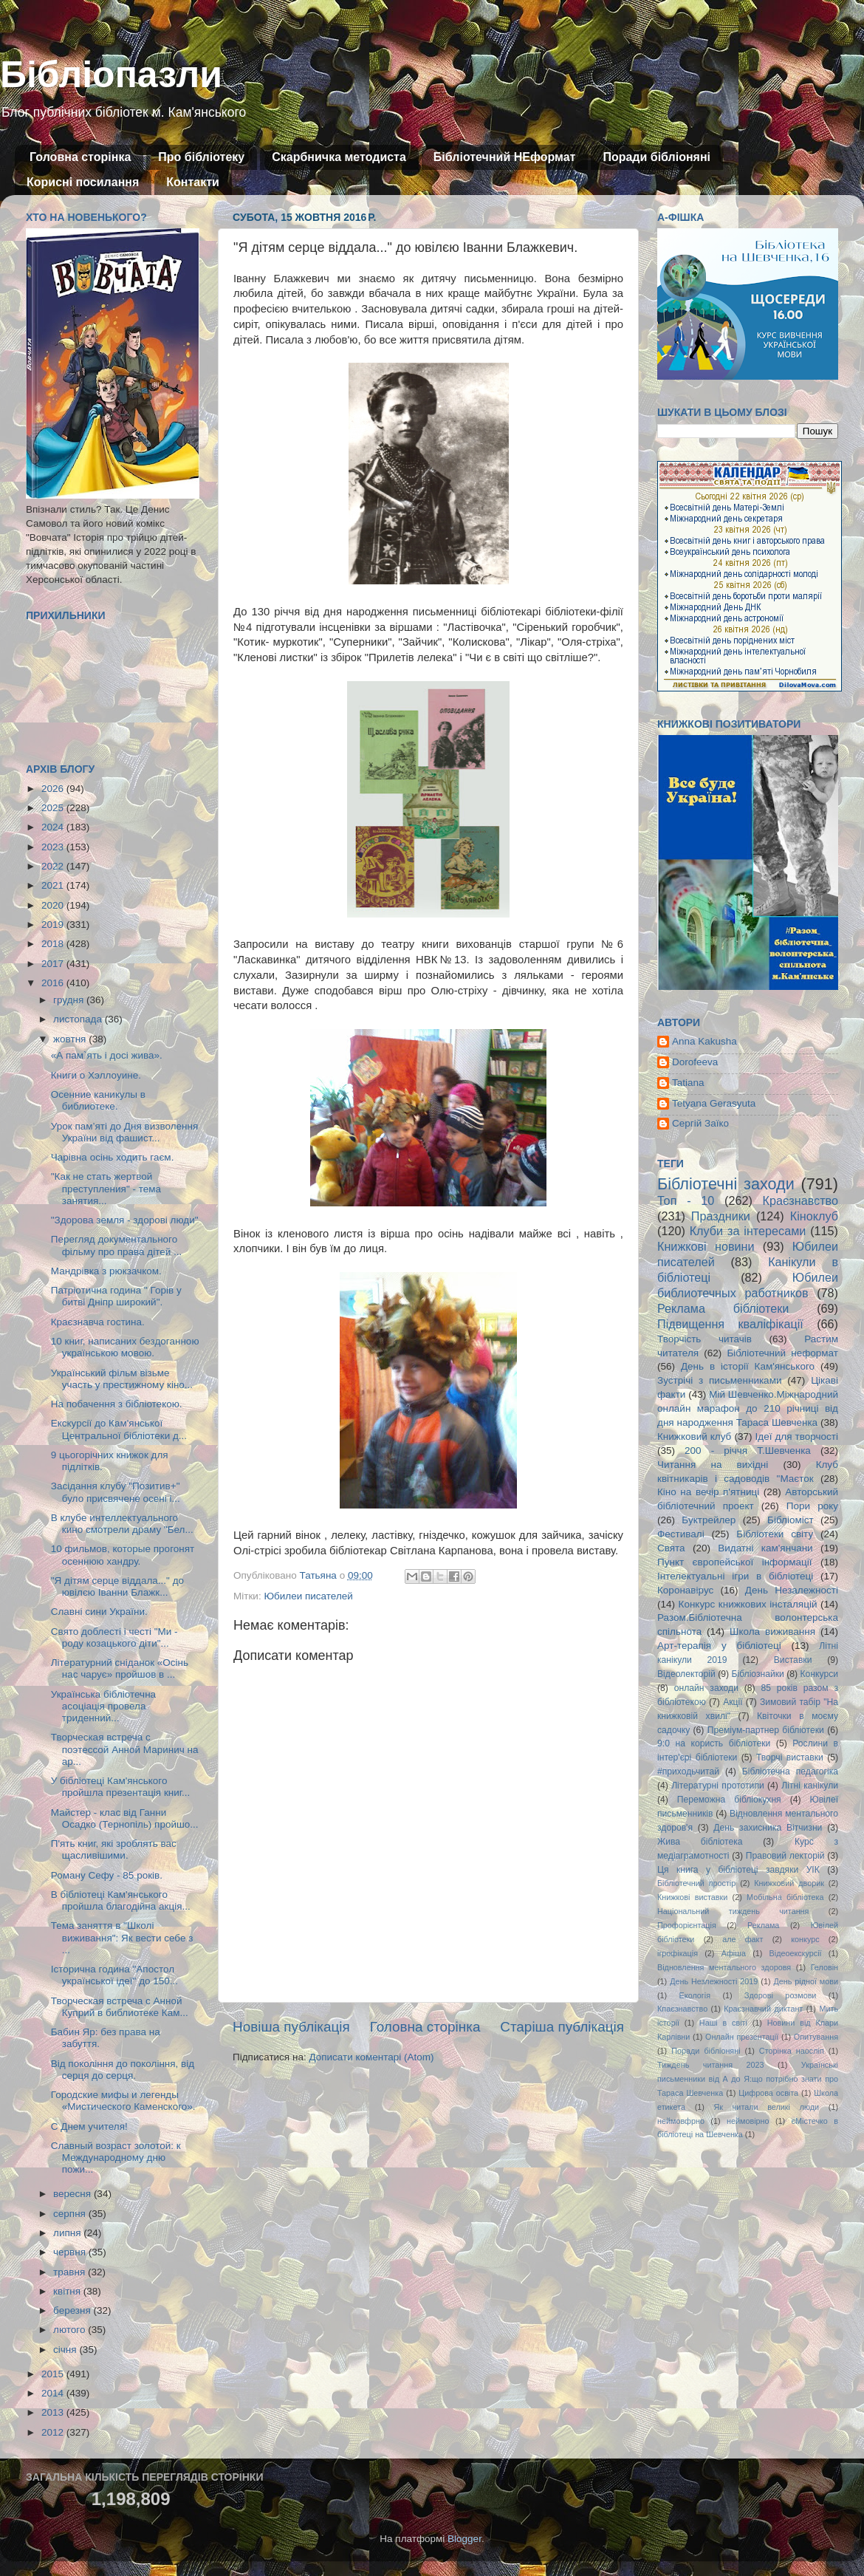 This screenshot has width=864, height=2576. What do you see at coordinates (708, 1491) in the screenshot?
I see `Кіно на вечір п'ятниці` at bounding box center [708, 1491].